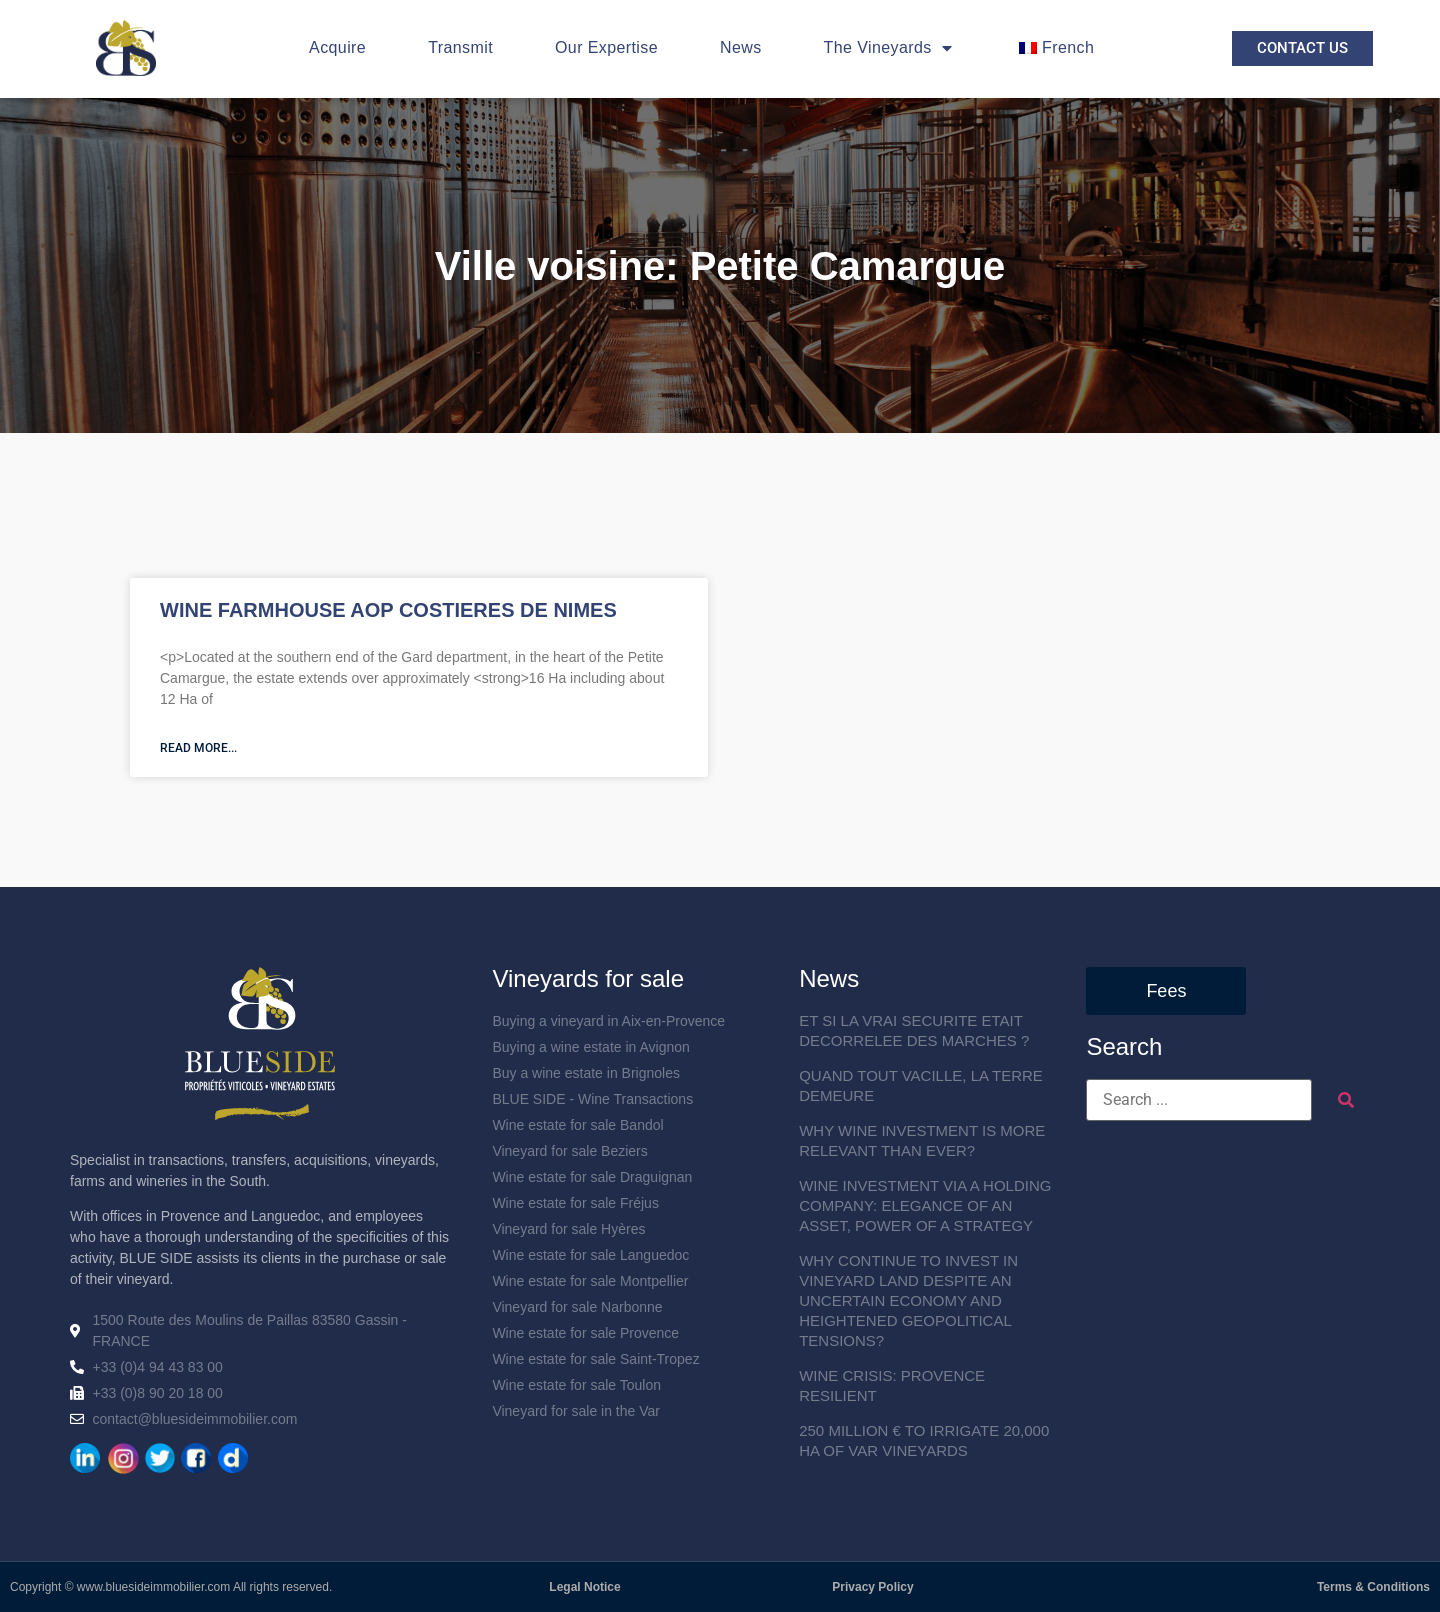  I want to click on Read more... [En savoir plus sur MAS VITICOLE AOP COSTIERES DE NIMES], so click(198, 748).